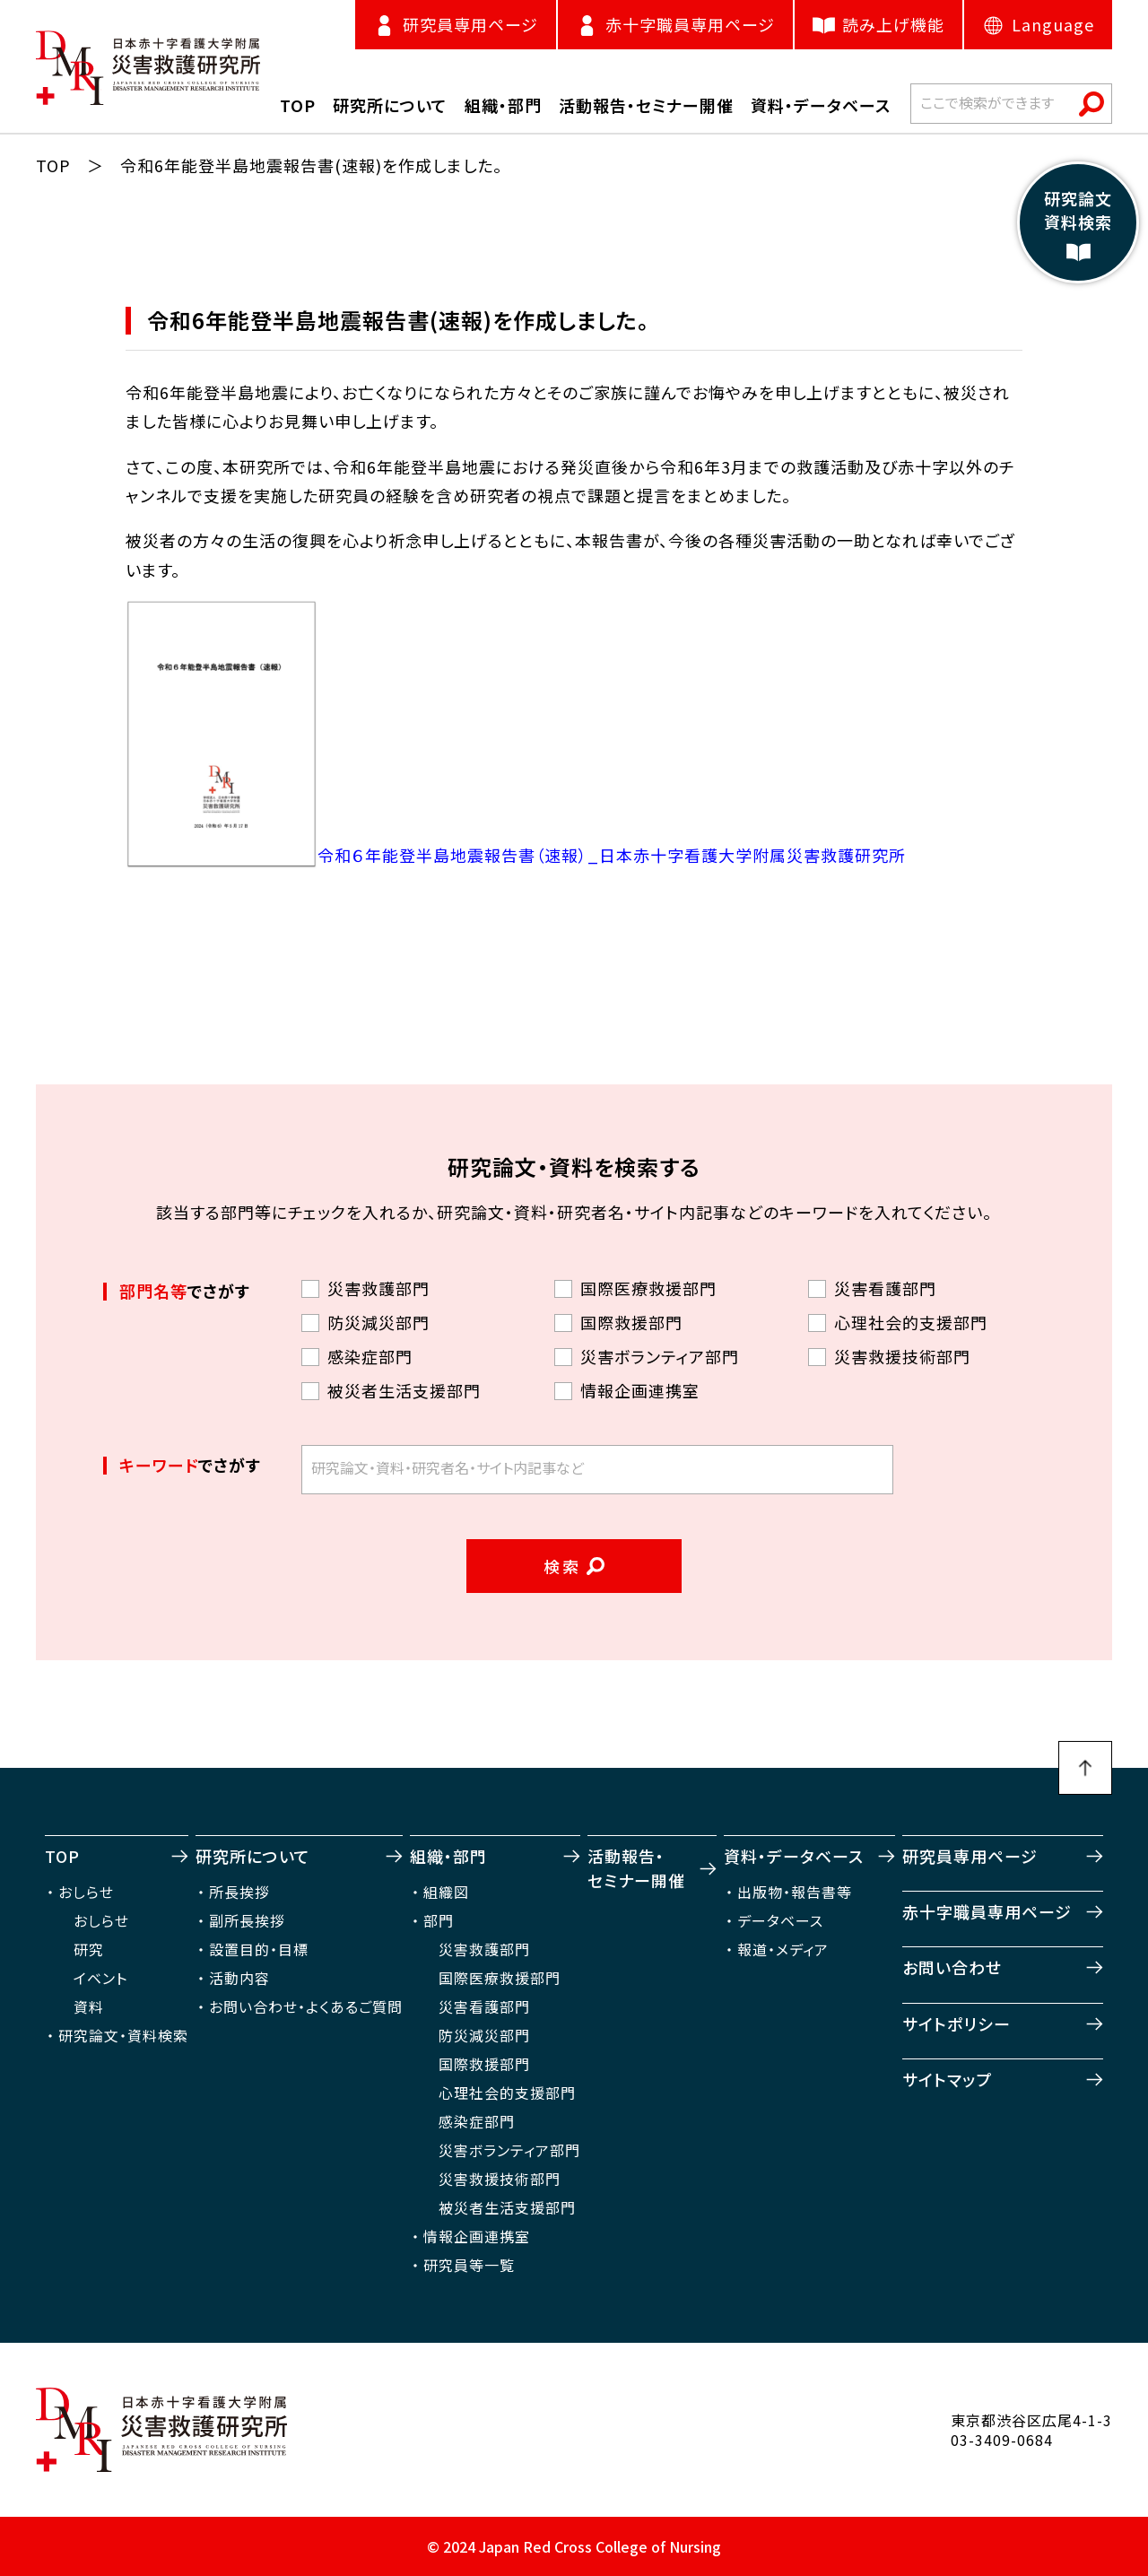 The image size is (1148, 2576). What do you see at coordinates (507, 2207) in the screenshot?
I see `被災者生活支援部門` at bounding box center [507, 2207].